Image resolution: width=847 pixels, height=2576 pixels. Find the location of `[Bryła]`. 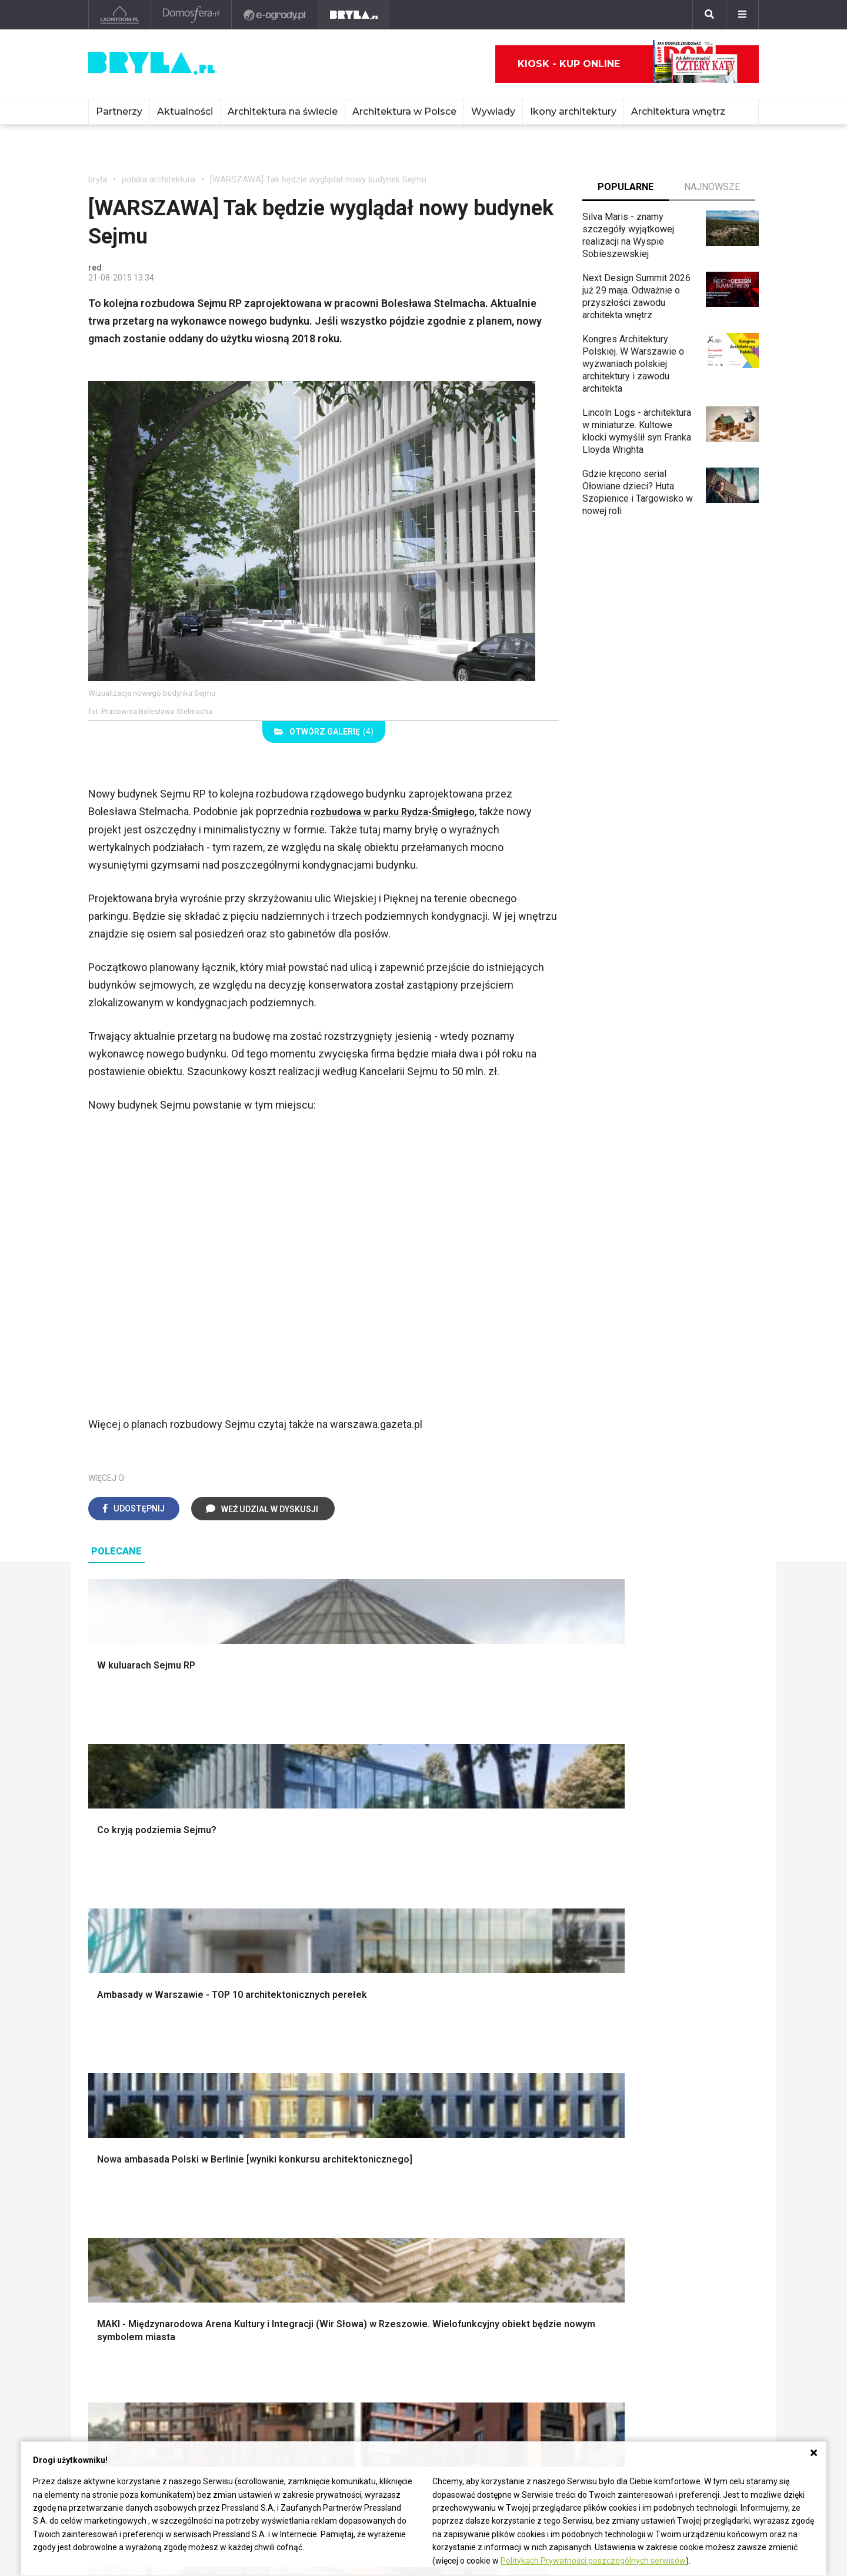

[Bryła] is located at coordinates (354, 14).